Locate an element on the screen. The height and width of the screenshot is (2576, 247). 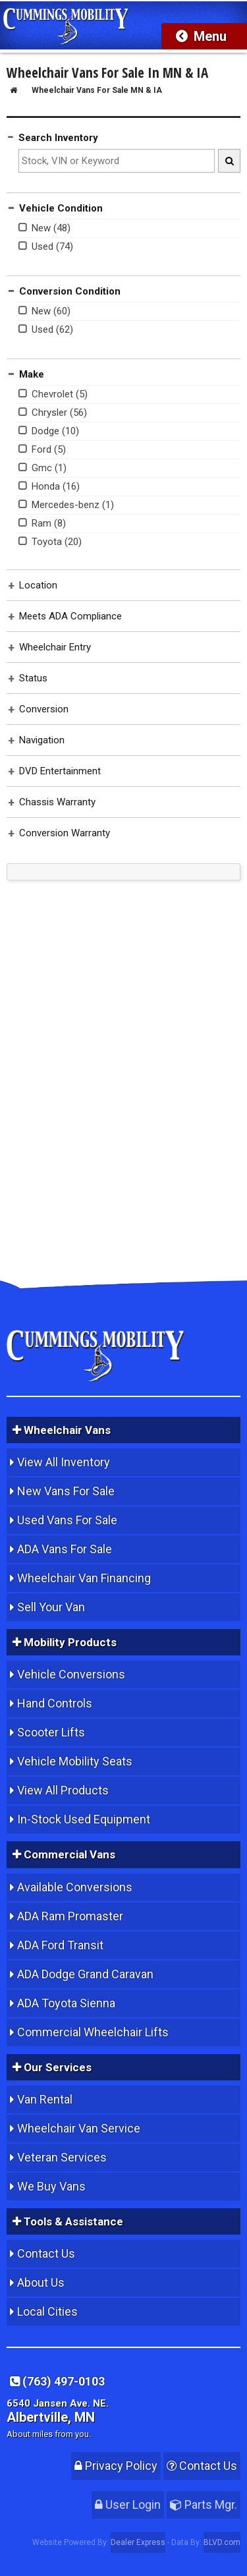
(763) 497-0103 is located at coordinates (57, 2381).